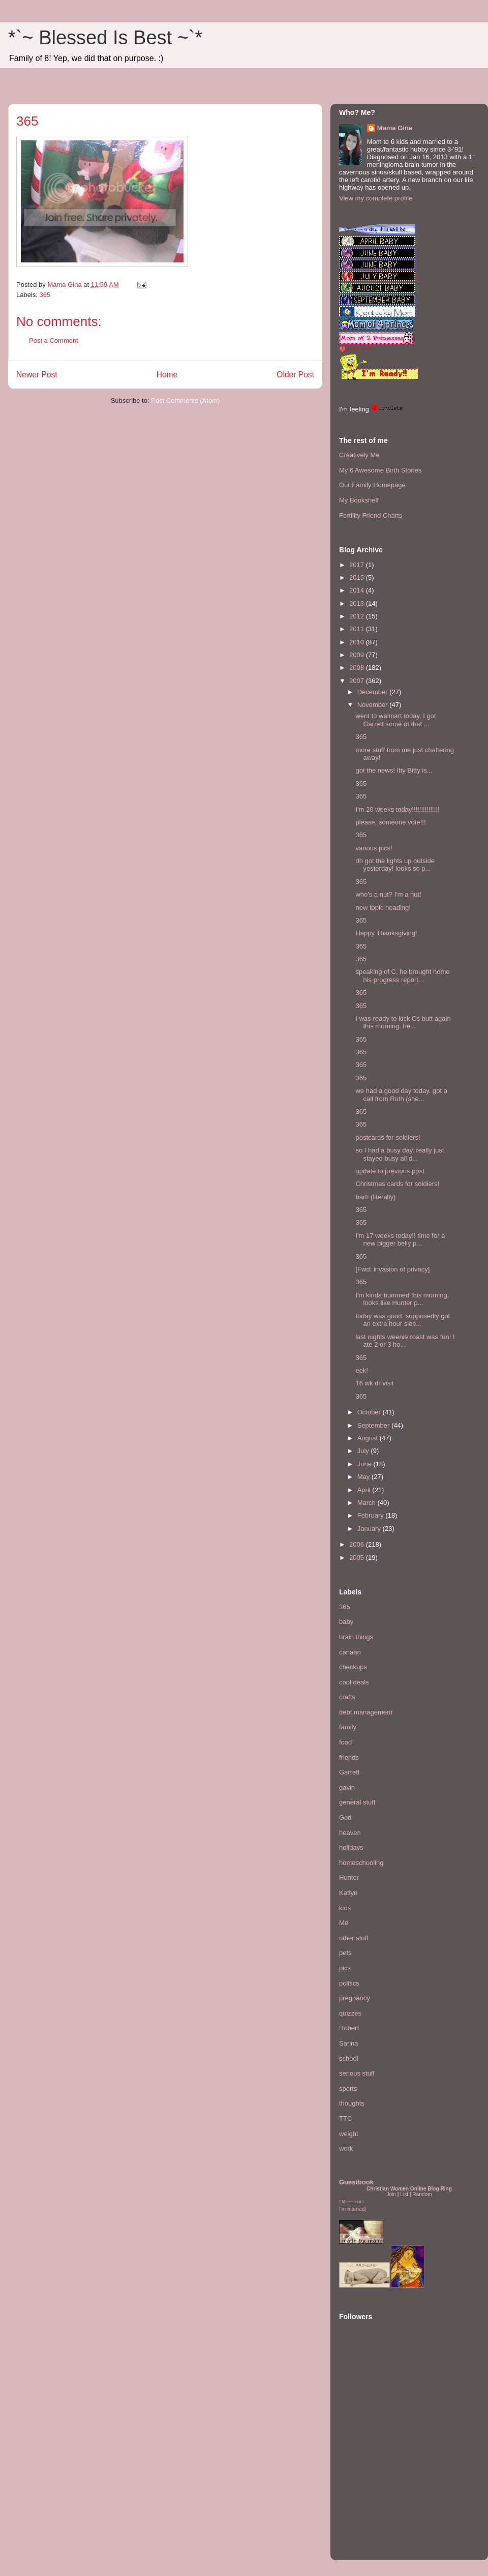 The image size is (488, 2576). Describe the element at coordinates (357, 667) in the screenshot. I see `2008` at that location.